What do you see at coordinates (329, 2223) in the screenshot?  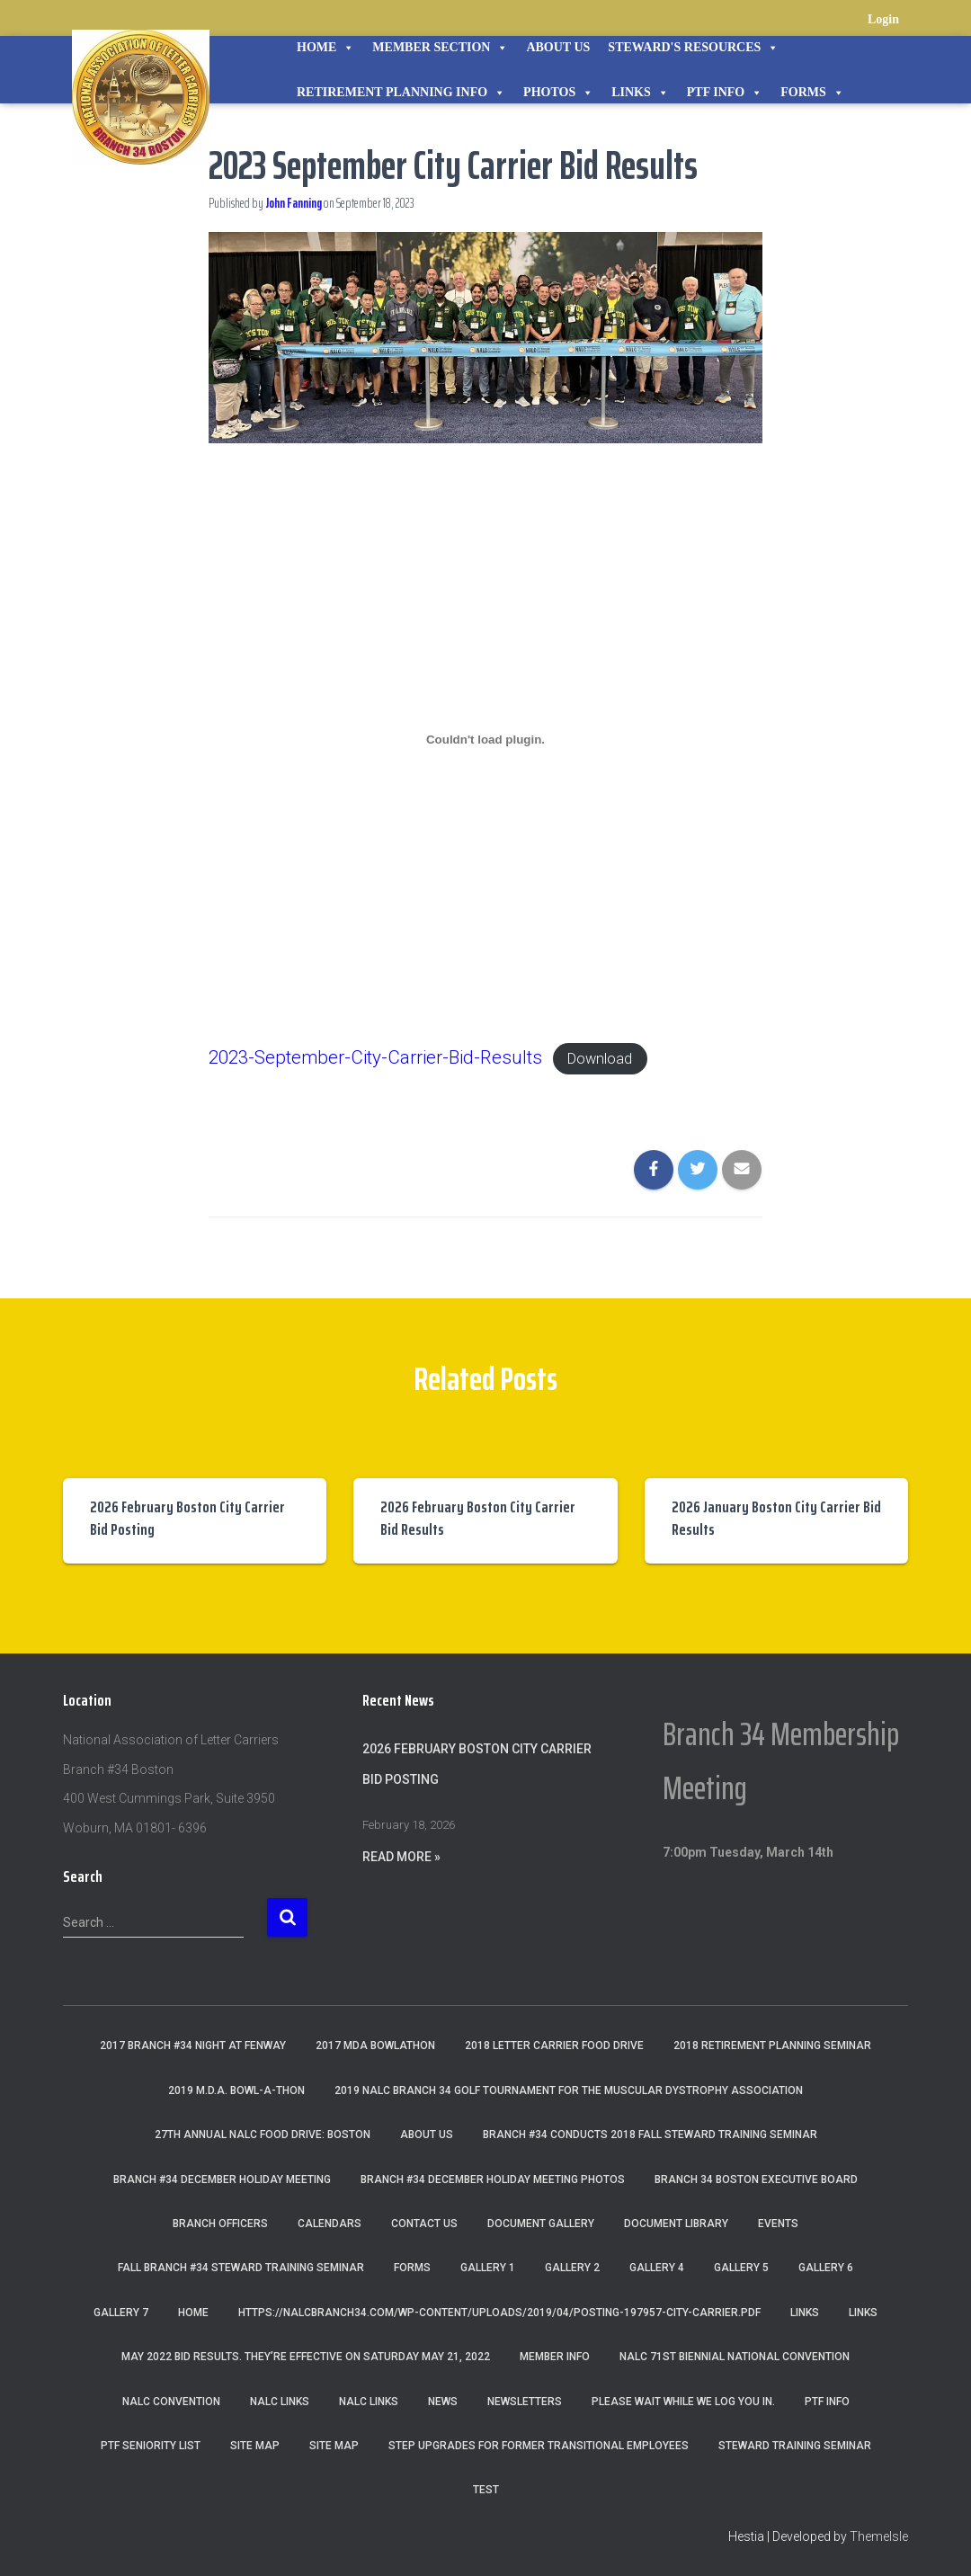 I see `Calendars` at bounding box center [329, 2223].